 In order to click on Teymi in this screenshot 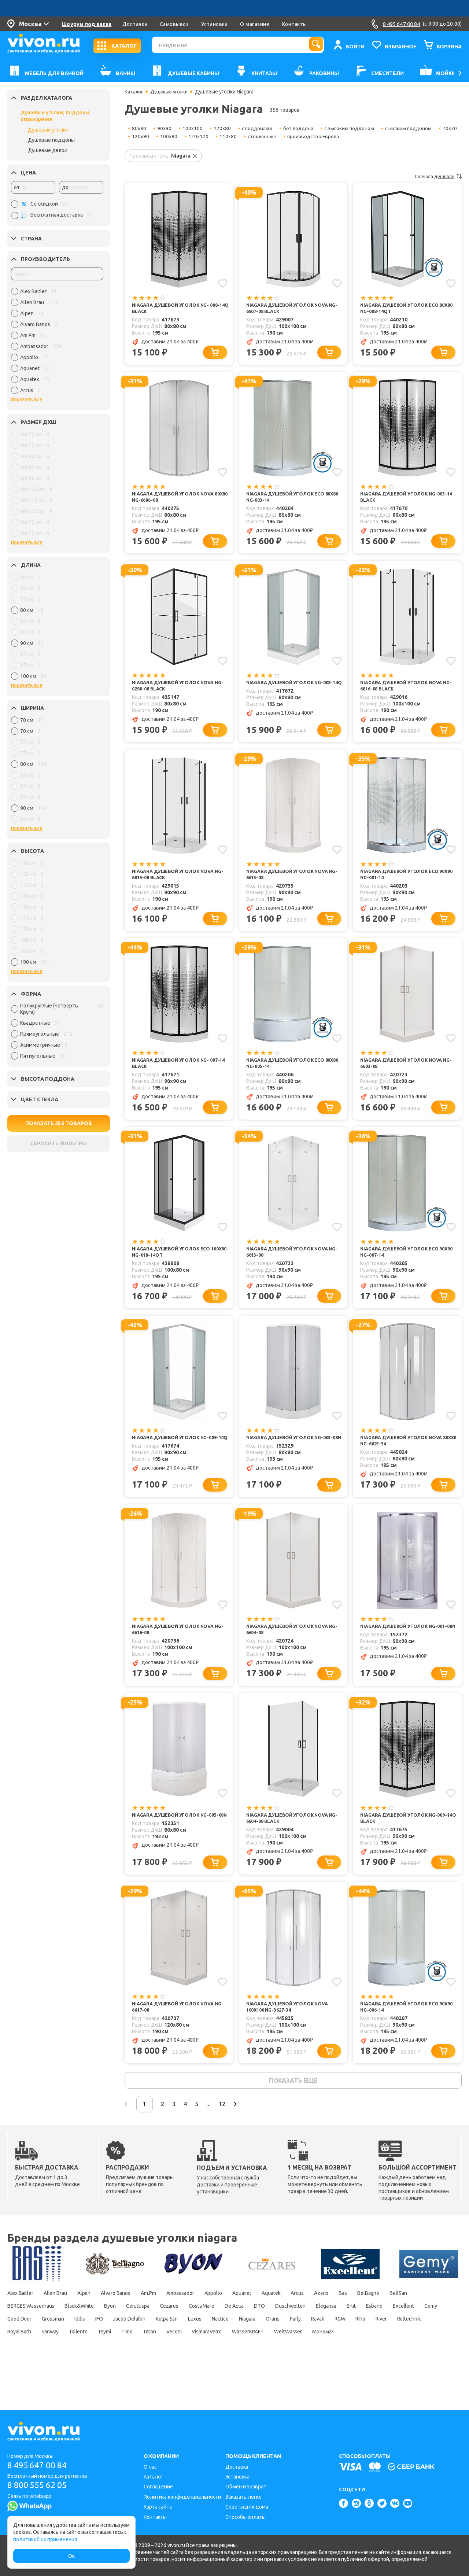, I will do `click(361, 2361)`.